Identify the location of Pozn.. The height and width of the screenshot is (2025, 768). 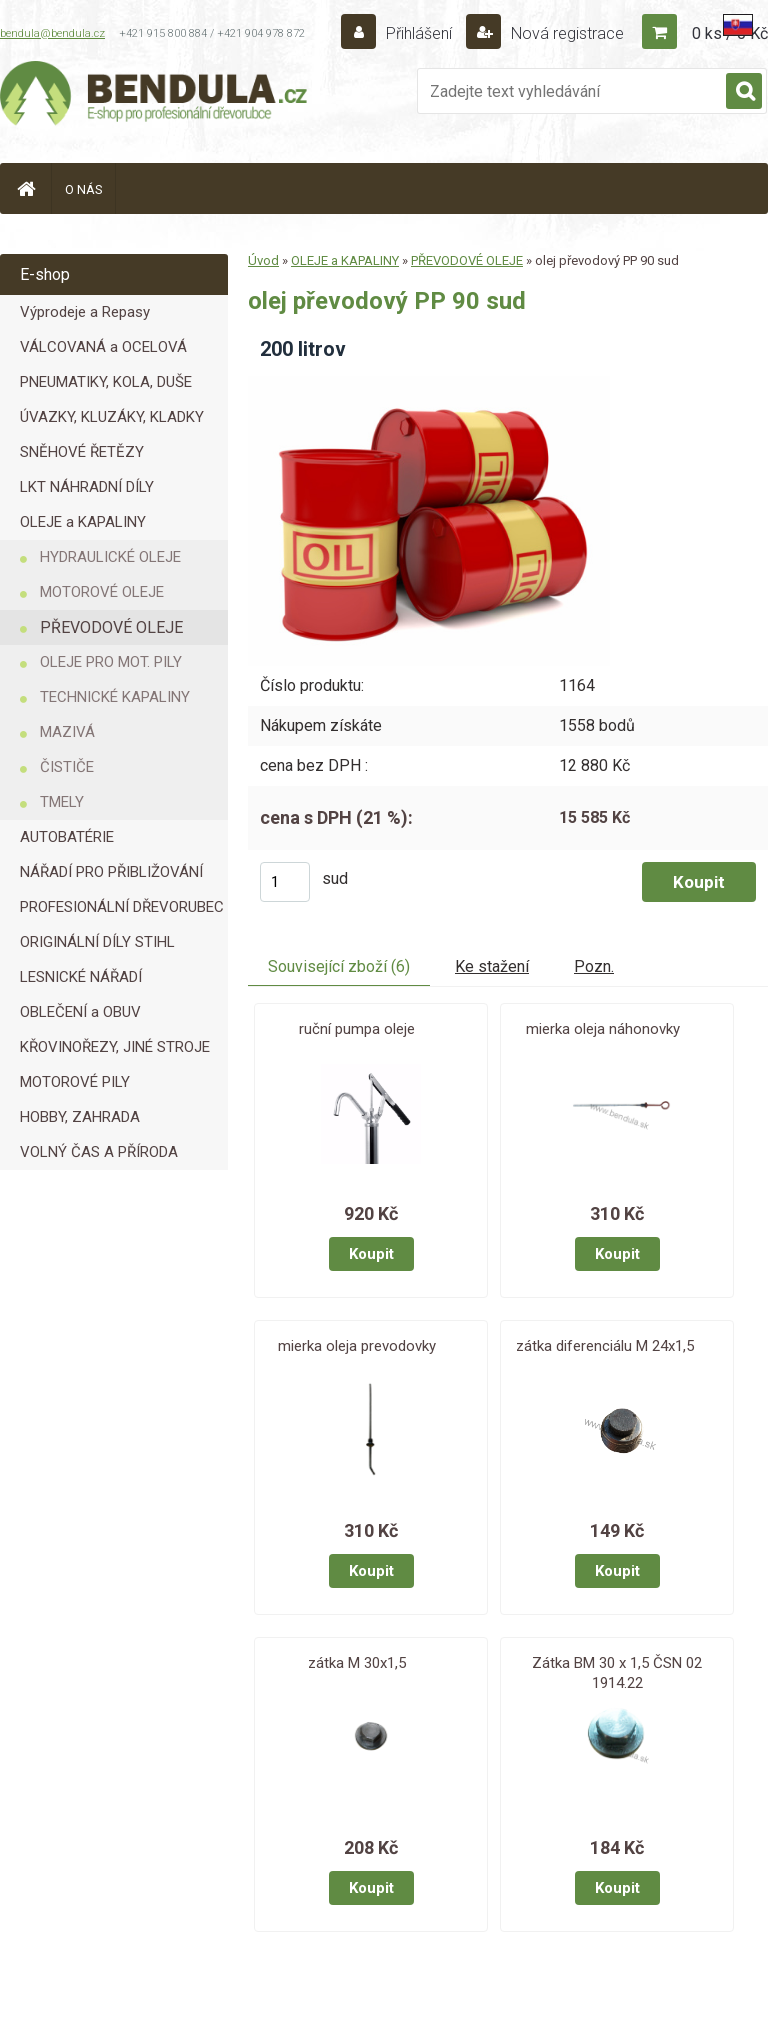
(594, 966).